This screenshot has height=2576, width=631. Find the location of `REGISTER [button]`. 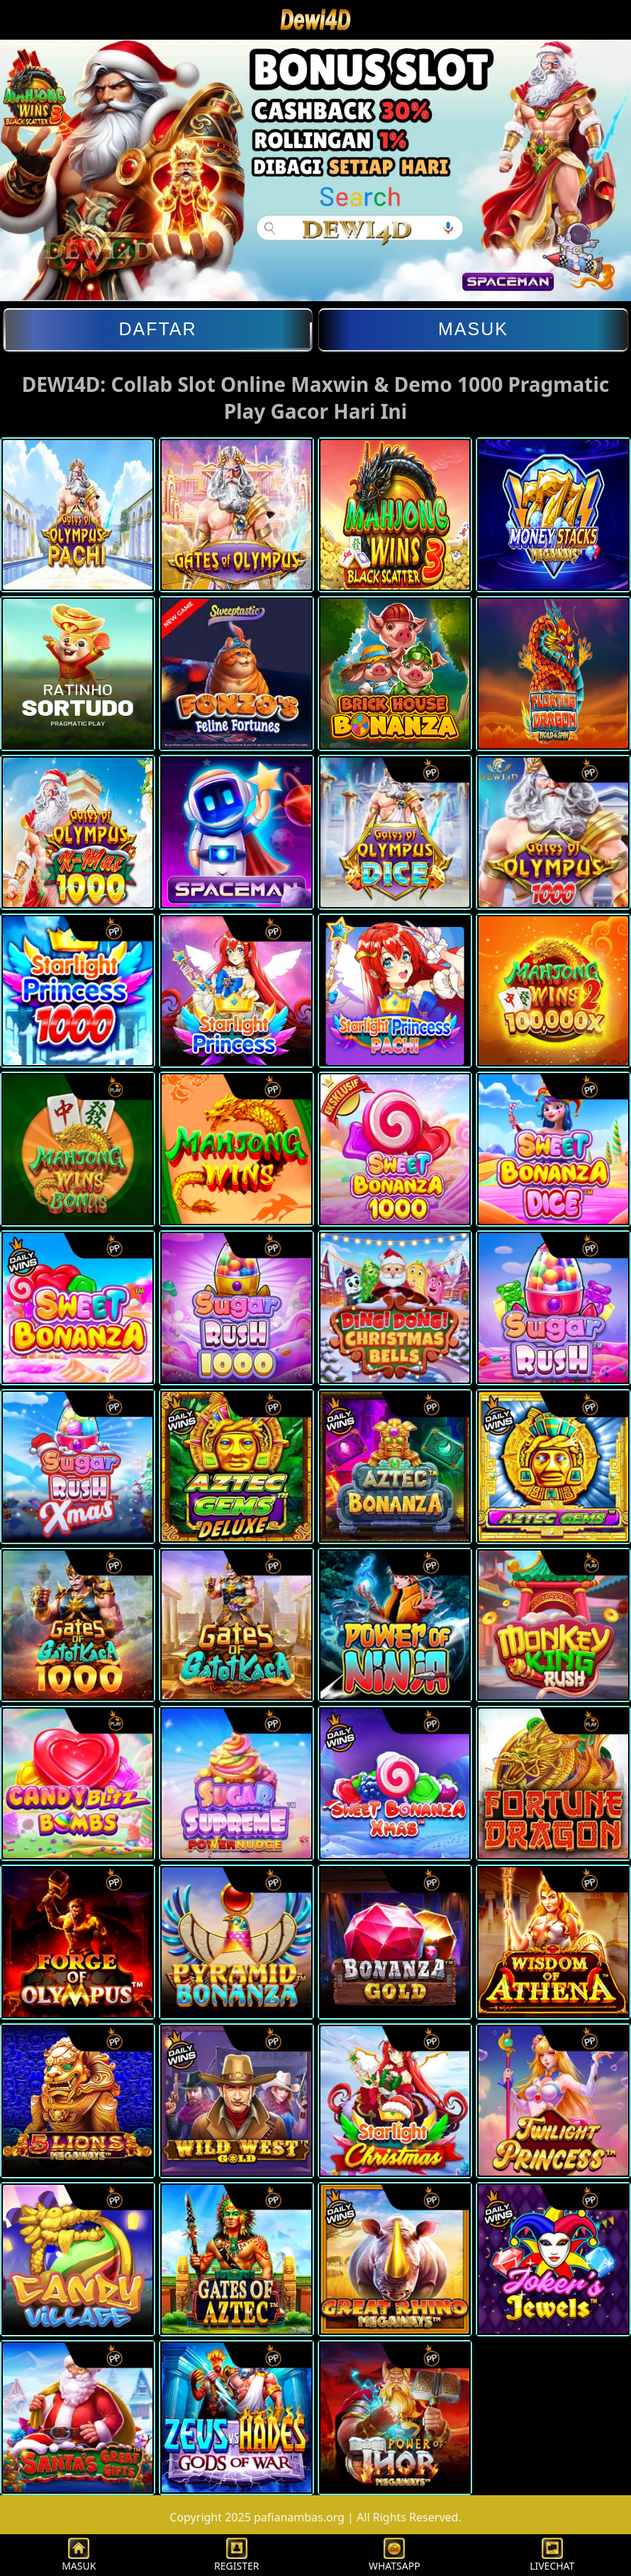

REGISTER [button] is located at coordinates (236, 2555).